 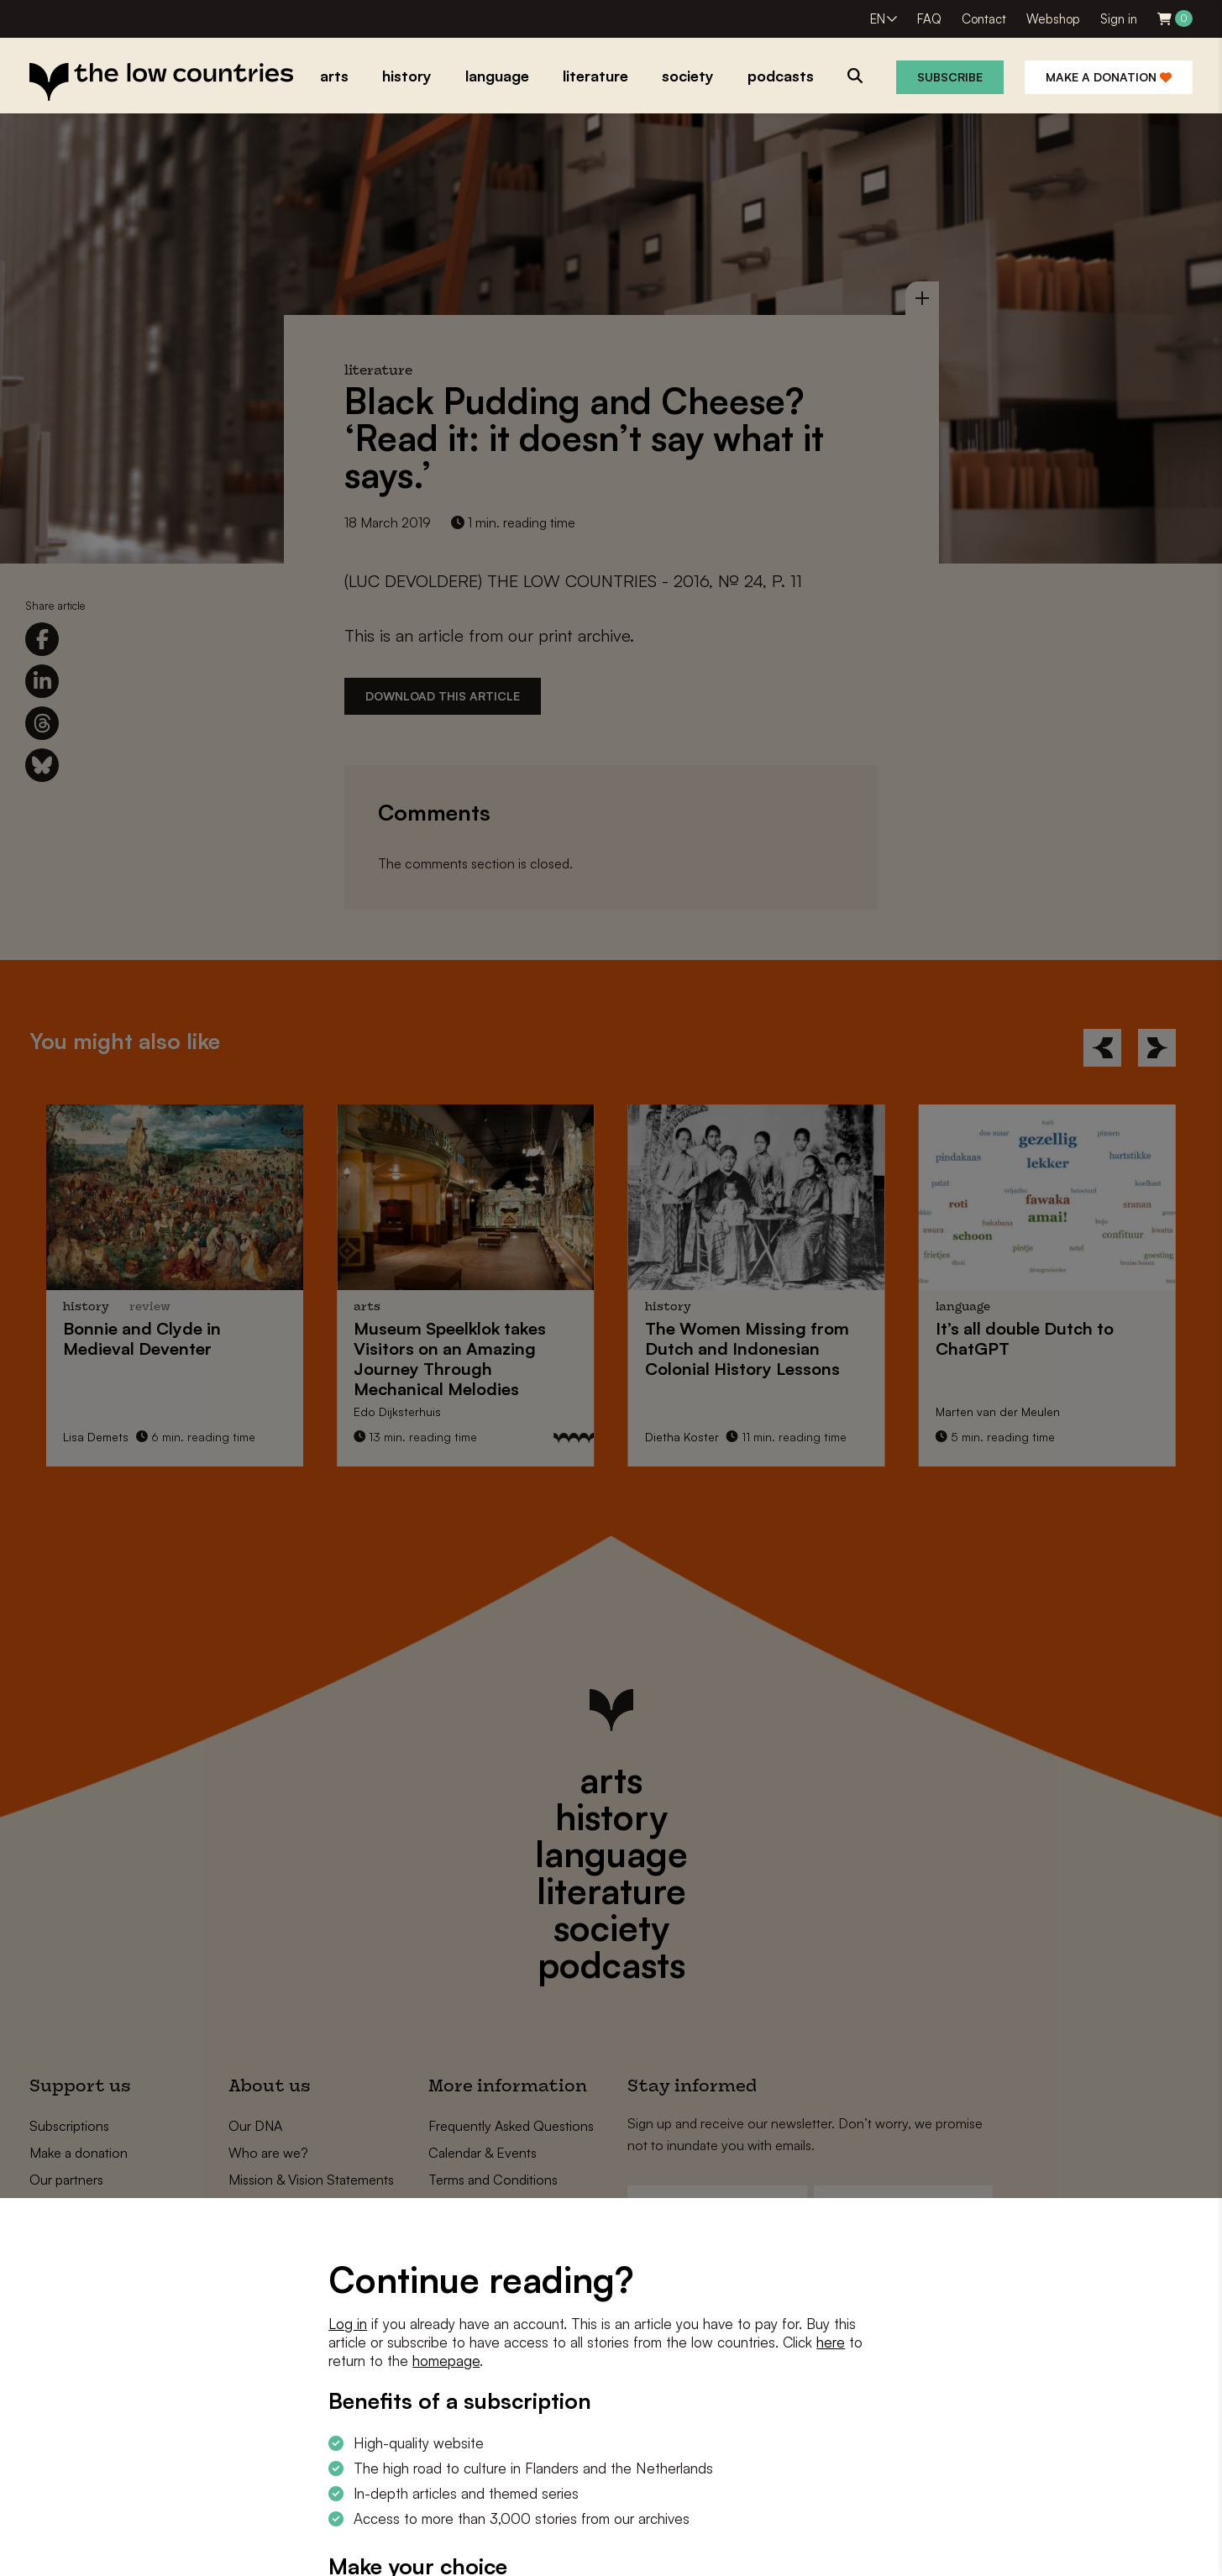 I want to click on EN, so click(x=877, y=19).